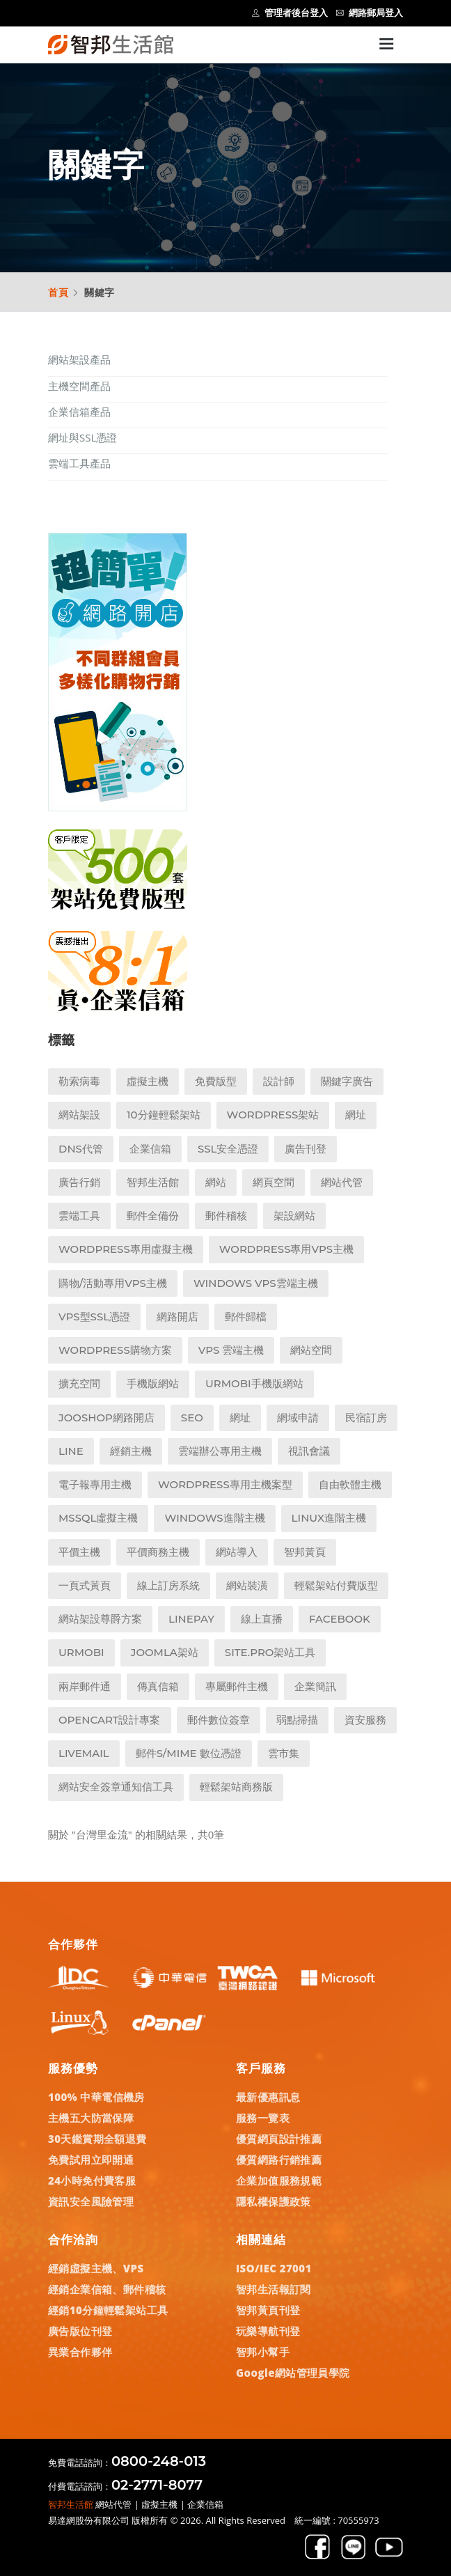  Describe the element at coordinates (79, 1182) in the screenshot. I see `廣告行銷` at that location.